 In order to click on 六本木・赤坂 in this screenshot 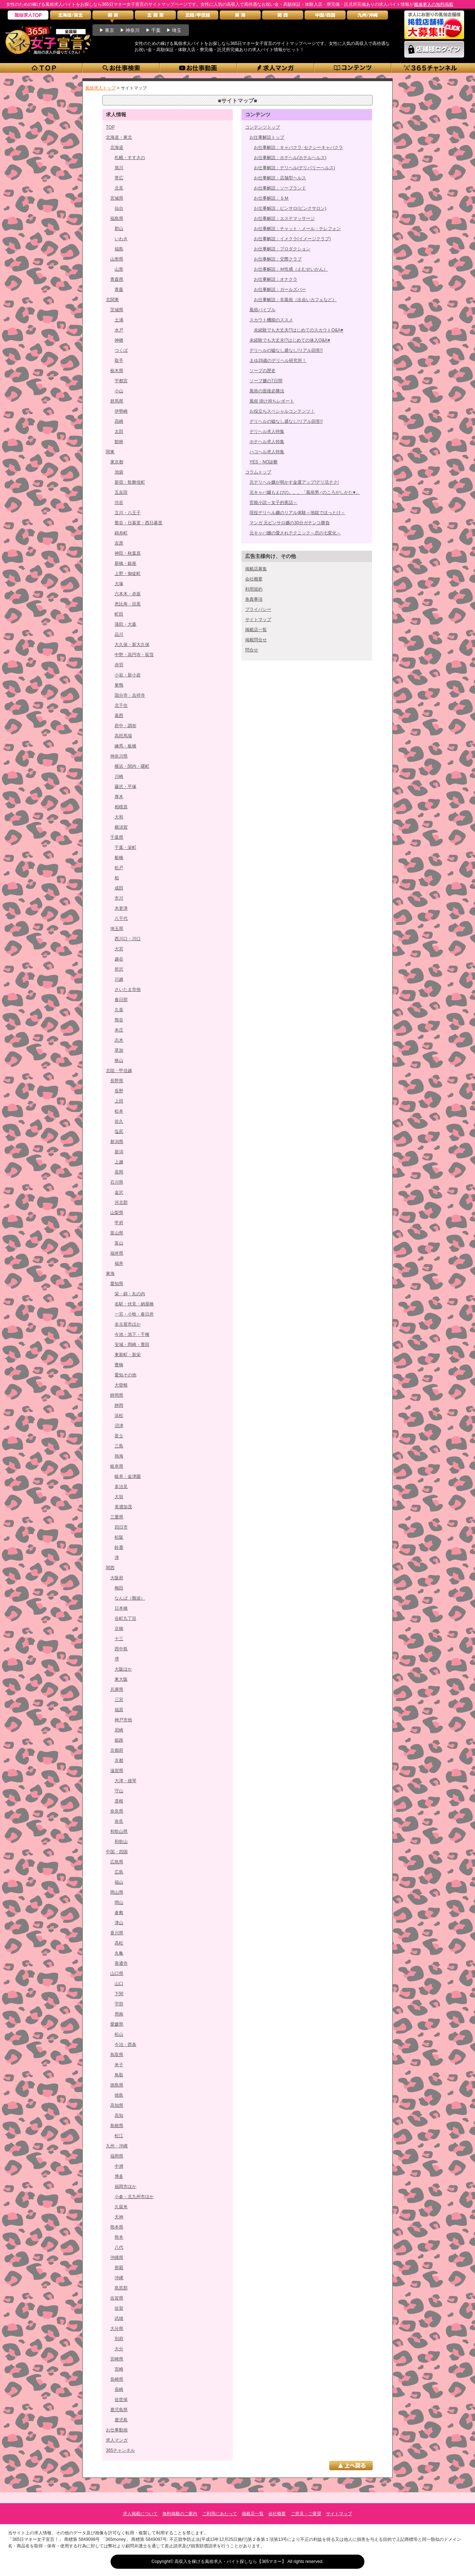, I will do `click(128, 593)`.